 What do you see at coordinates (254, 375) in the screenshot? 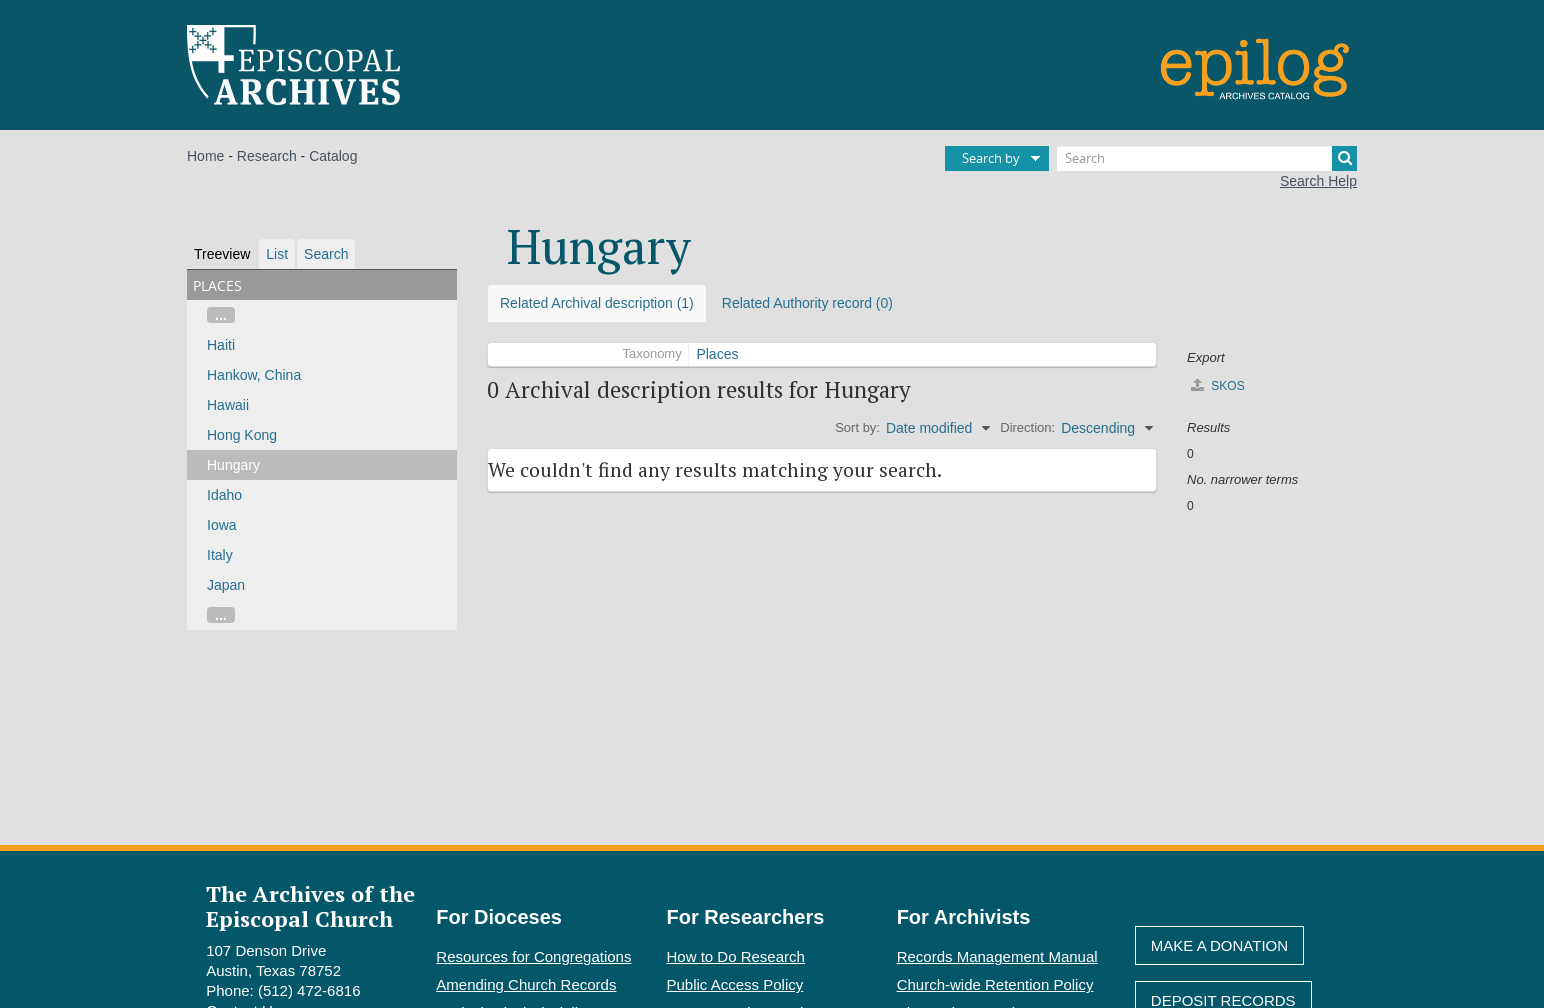
I see `Hankow, China` at bounding box center [254, 375].